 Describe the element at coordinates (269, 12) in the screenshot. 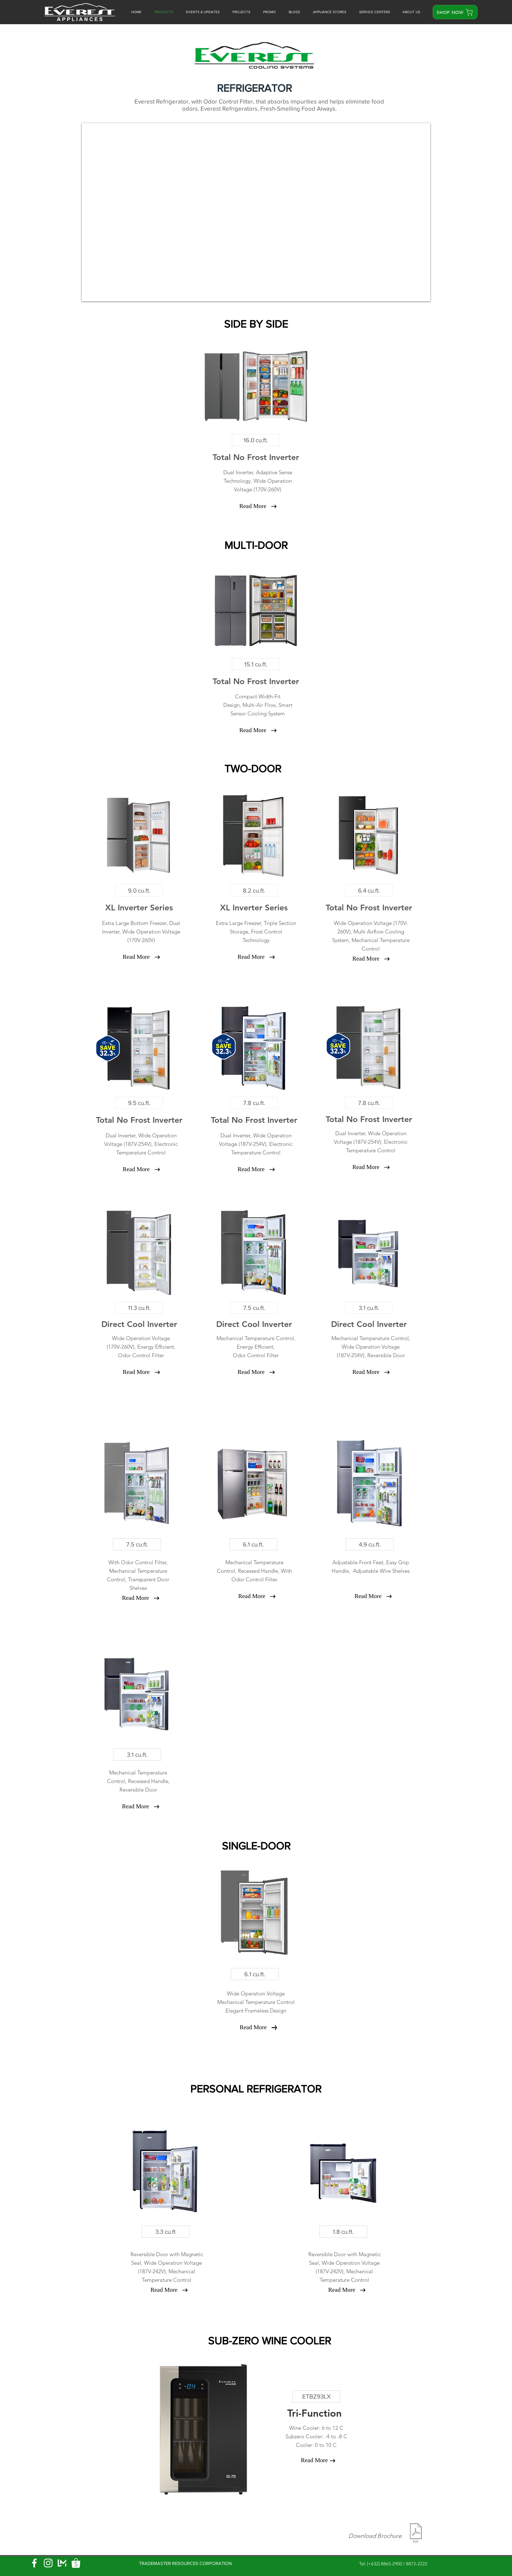

I see `[button]` at that location.